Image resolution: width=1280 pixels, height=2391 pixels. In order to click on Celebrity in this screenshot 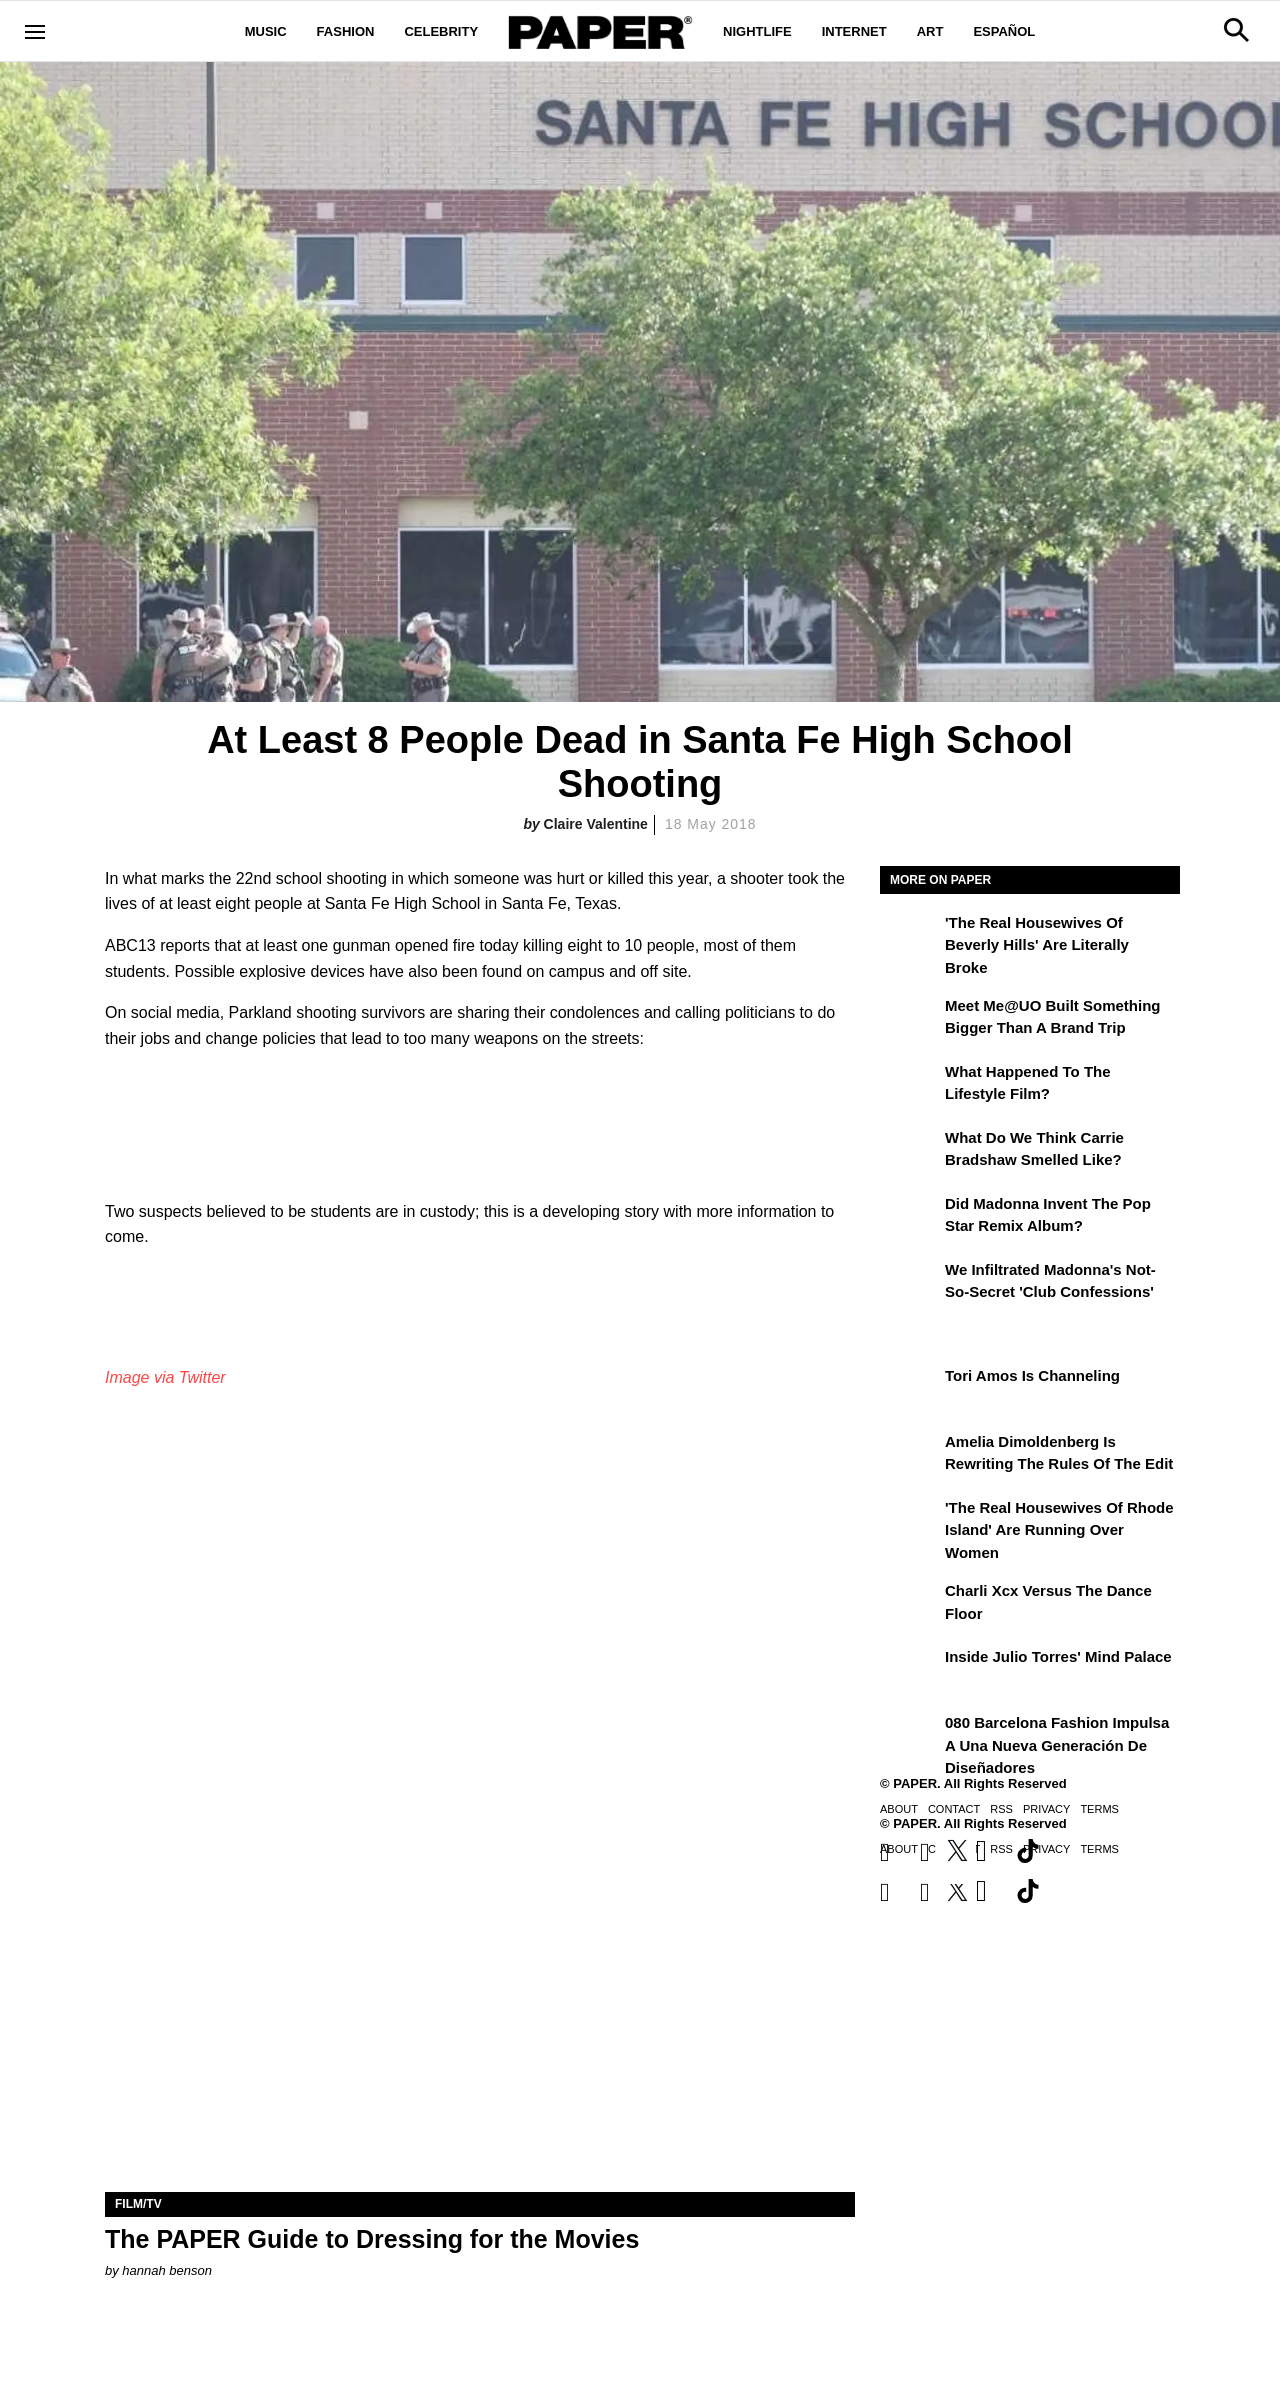, I will do `click(441, 31)`.